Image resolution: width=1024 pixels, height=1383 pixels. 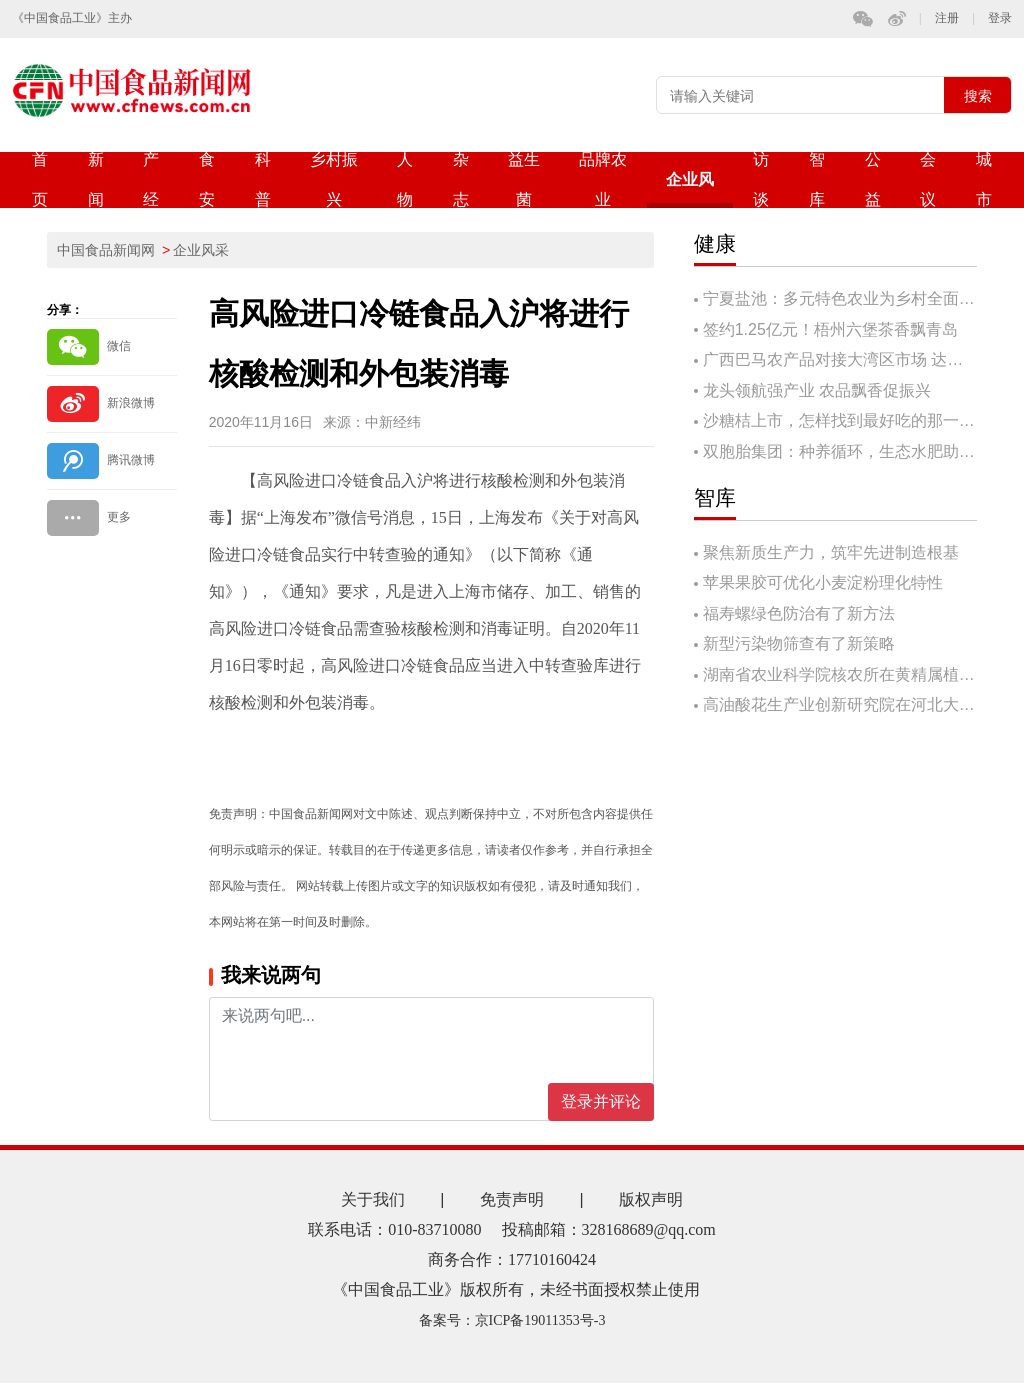 What do you see at coordinates (651, 1199) in the screenshot?
I see `版权声明` at bounding box center [651, 1199].